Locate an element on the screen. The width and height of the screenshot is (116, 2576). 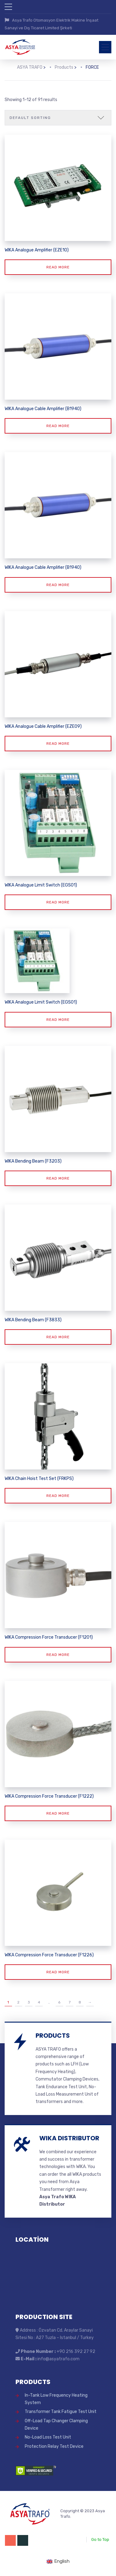
Read more [Read more about “WIKA Bending Beam (F3833)”] is located at coordinates (58, 1336).